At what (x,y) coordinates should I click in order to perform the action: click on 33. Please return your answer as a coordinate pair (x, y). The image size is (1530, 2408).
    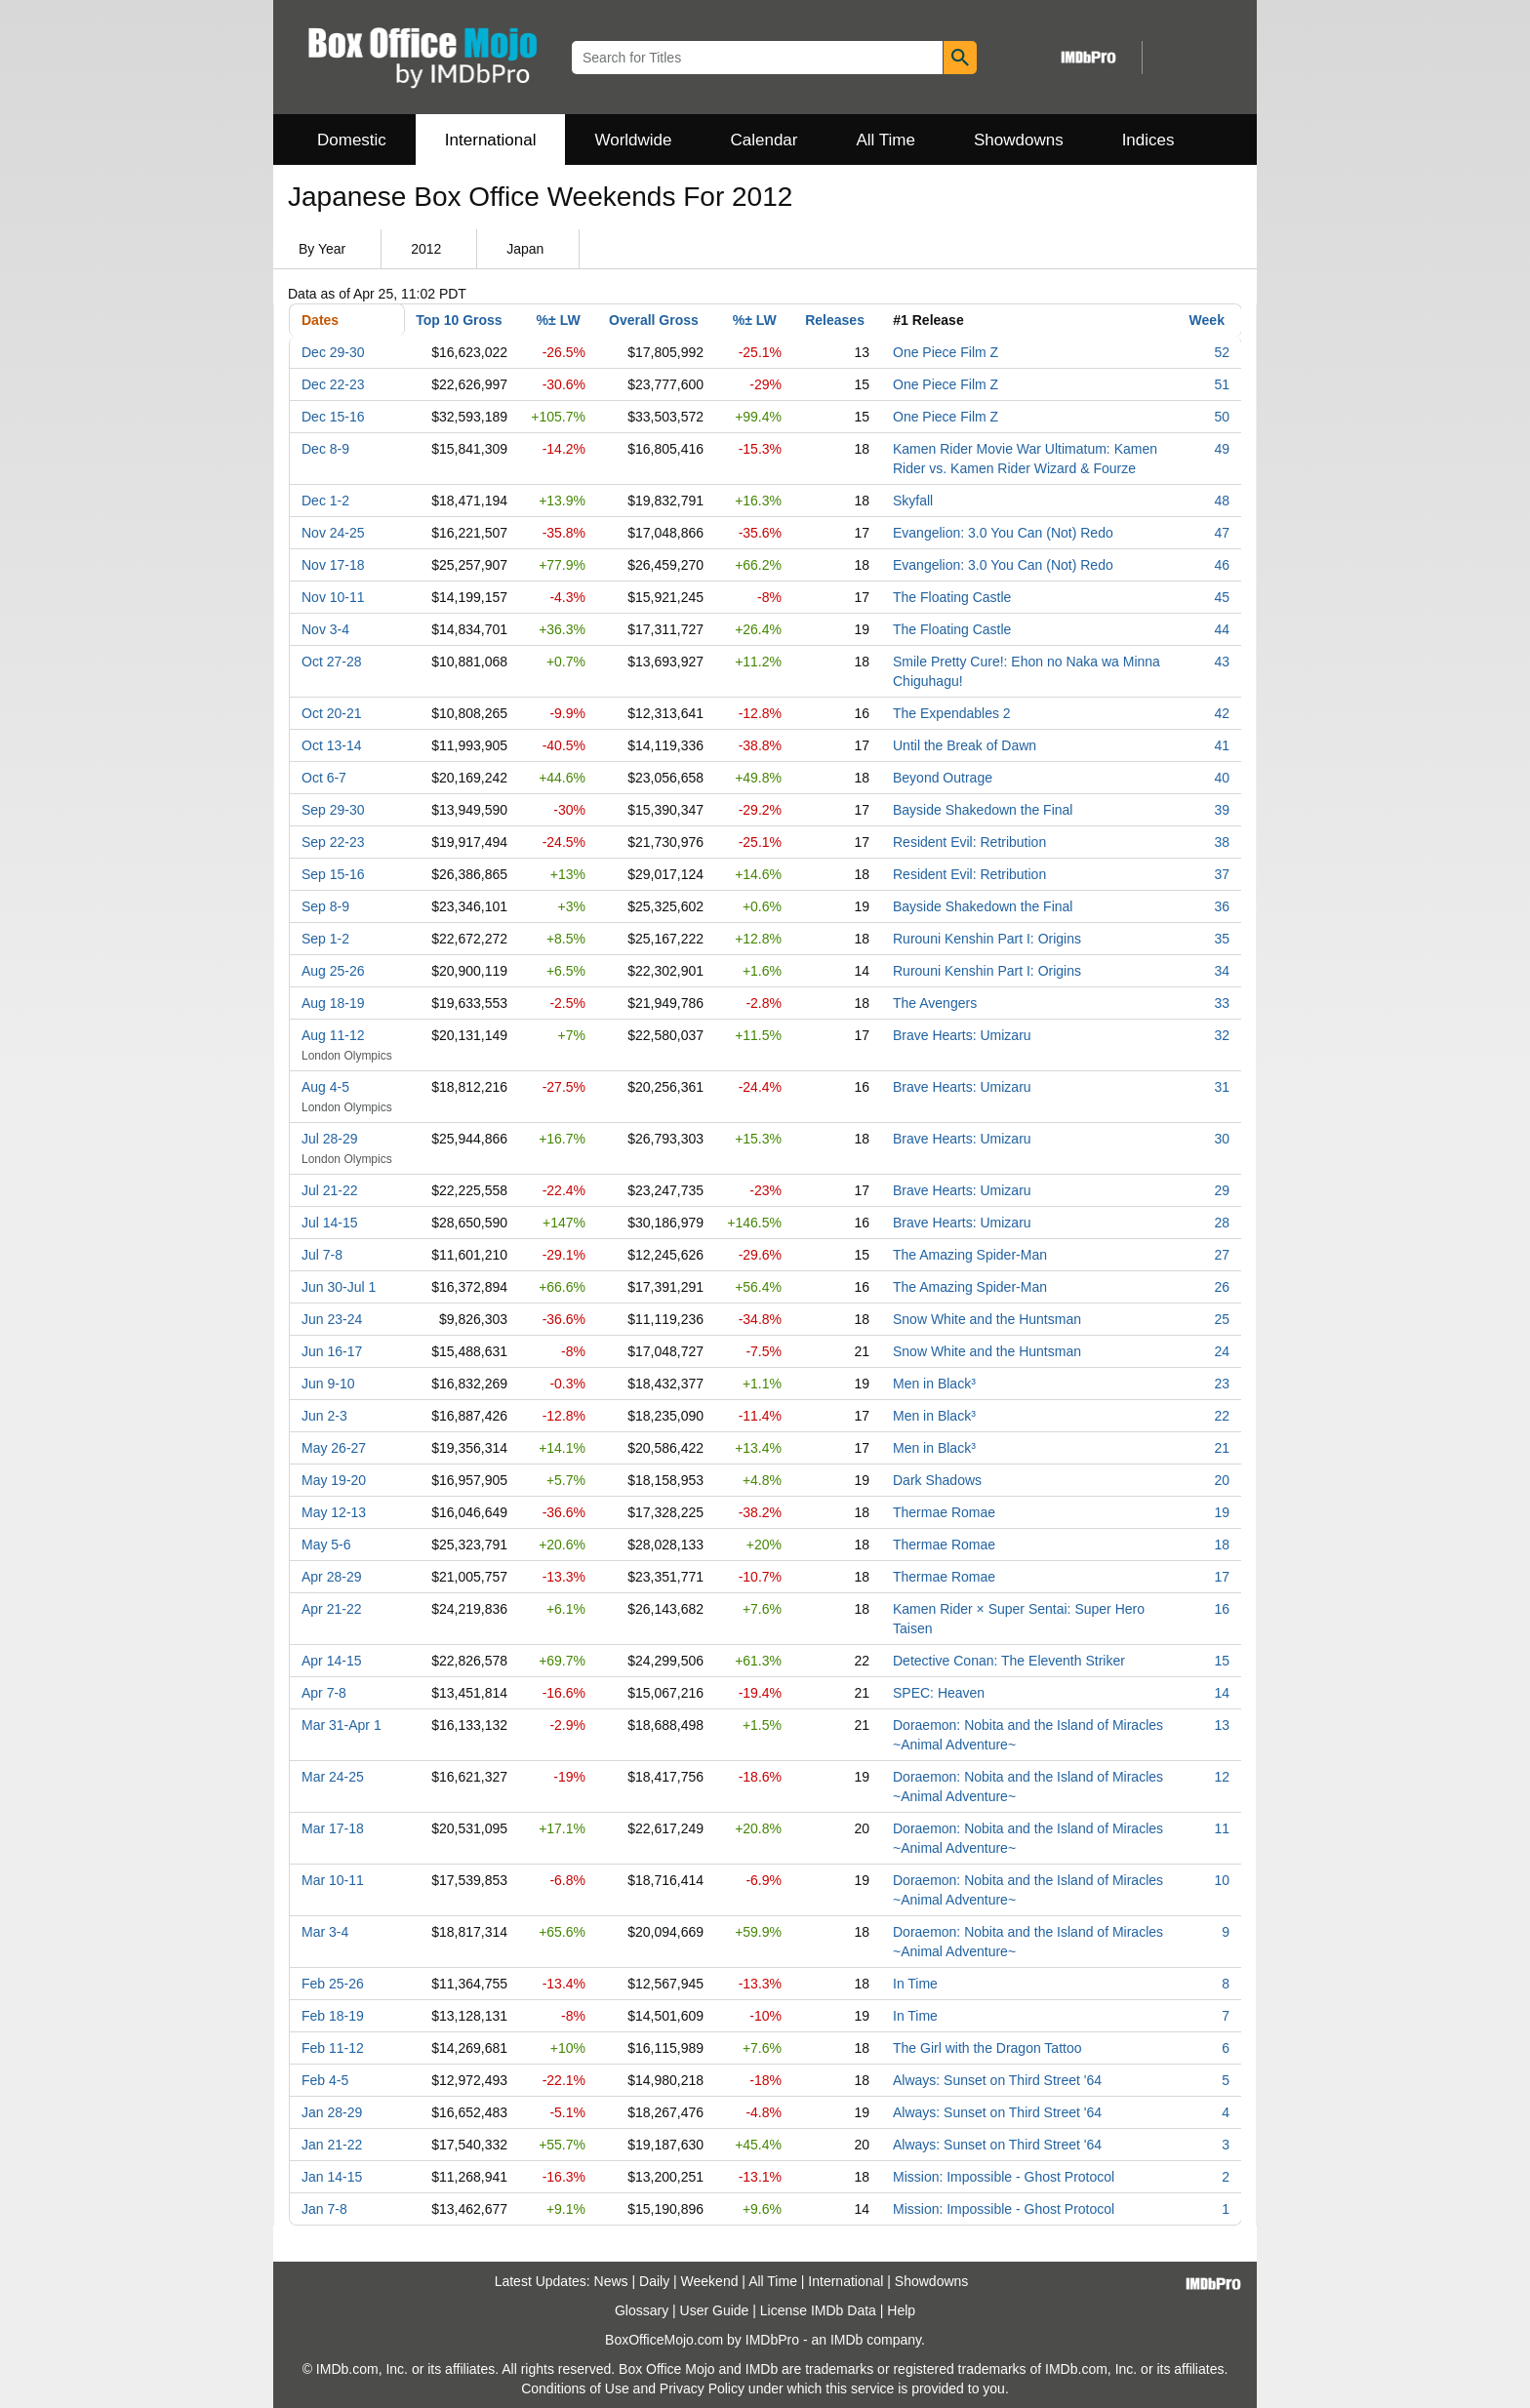
    Looking at the image, I should click on (1221, 1003).